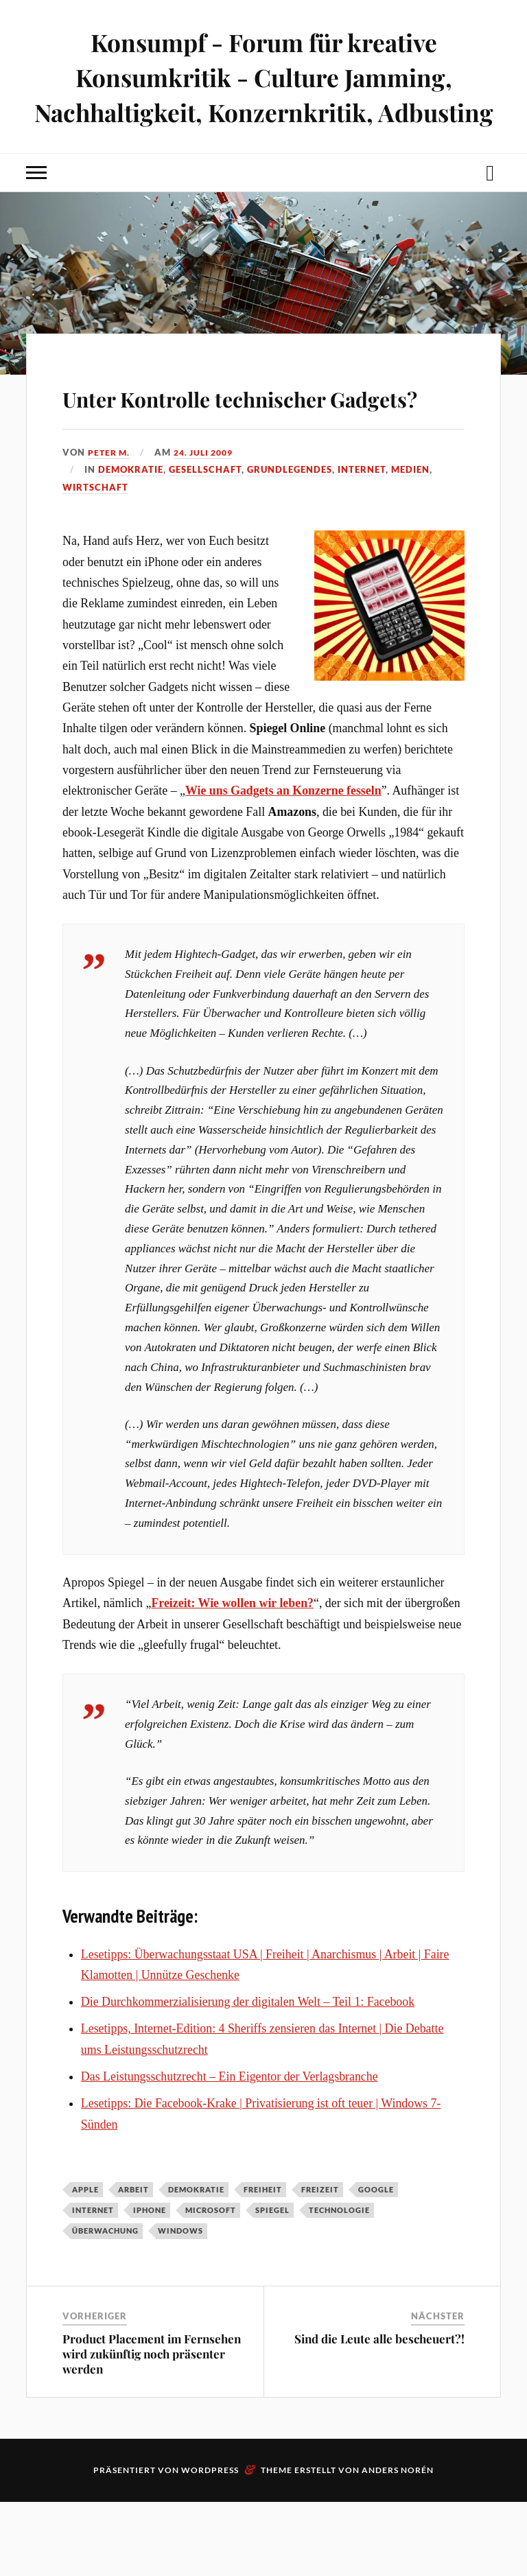 Image resolution: width=527 pixels, height=2576 pixels. What do you see at coordinates (289, 544) in the screenshot?
I see `Grundlegendes` at bounding box center [289, 544].